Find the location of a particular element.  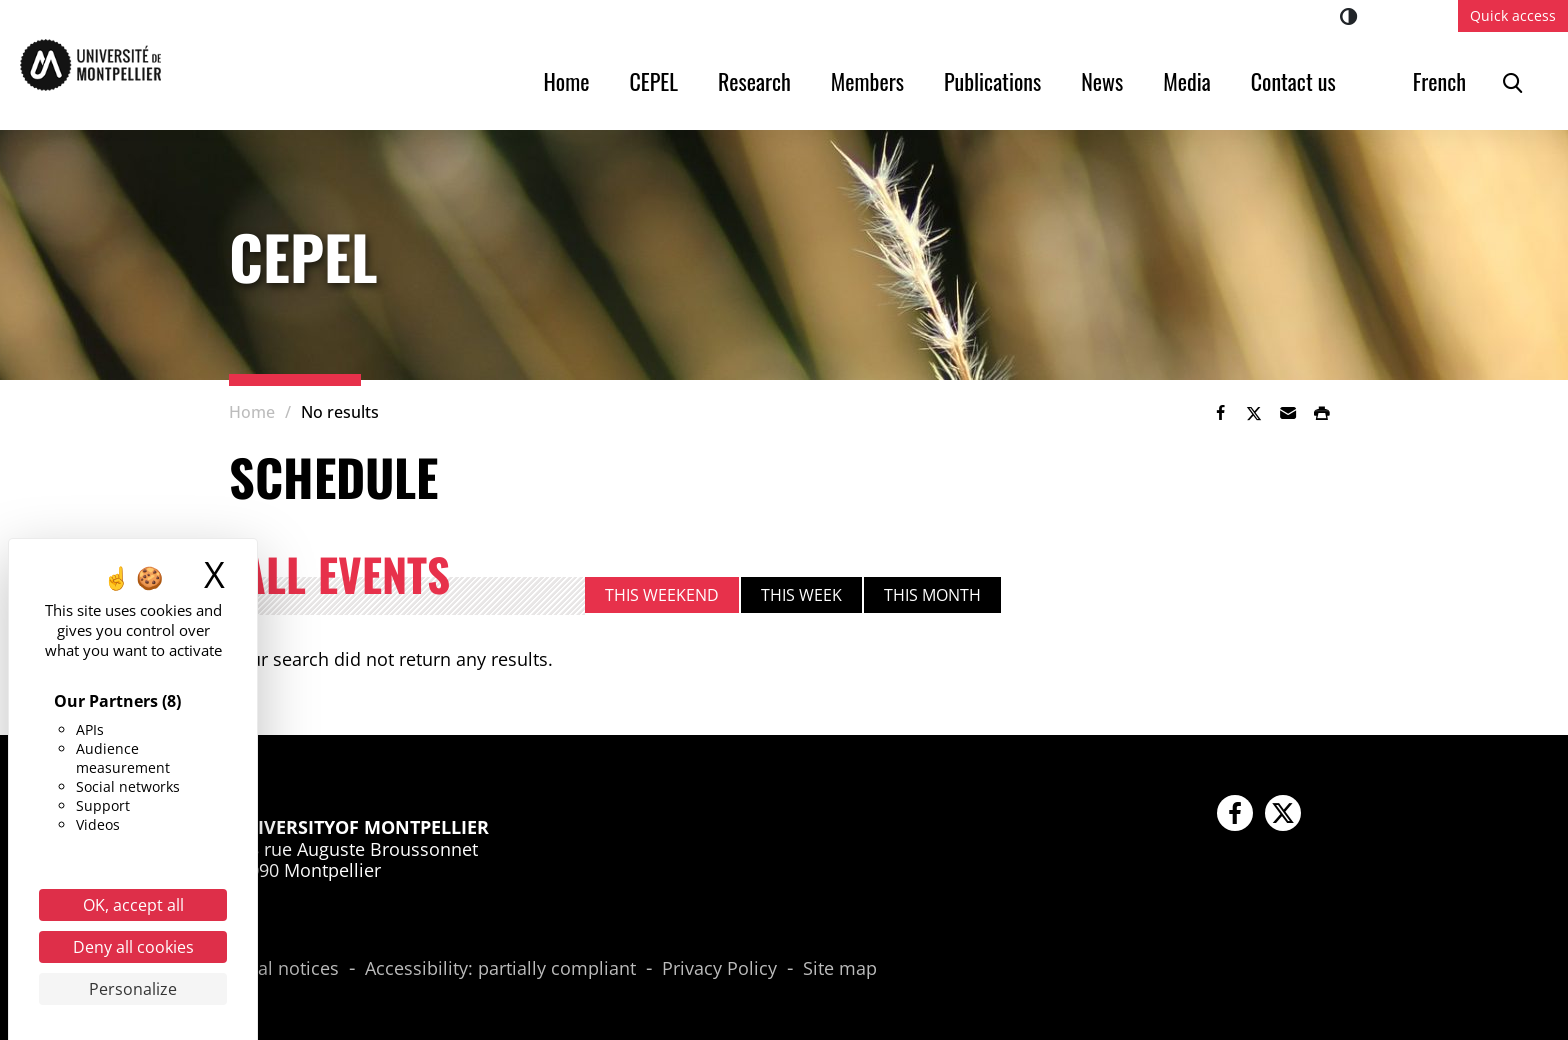

This week is located at coordinates (801, 595).